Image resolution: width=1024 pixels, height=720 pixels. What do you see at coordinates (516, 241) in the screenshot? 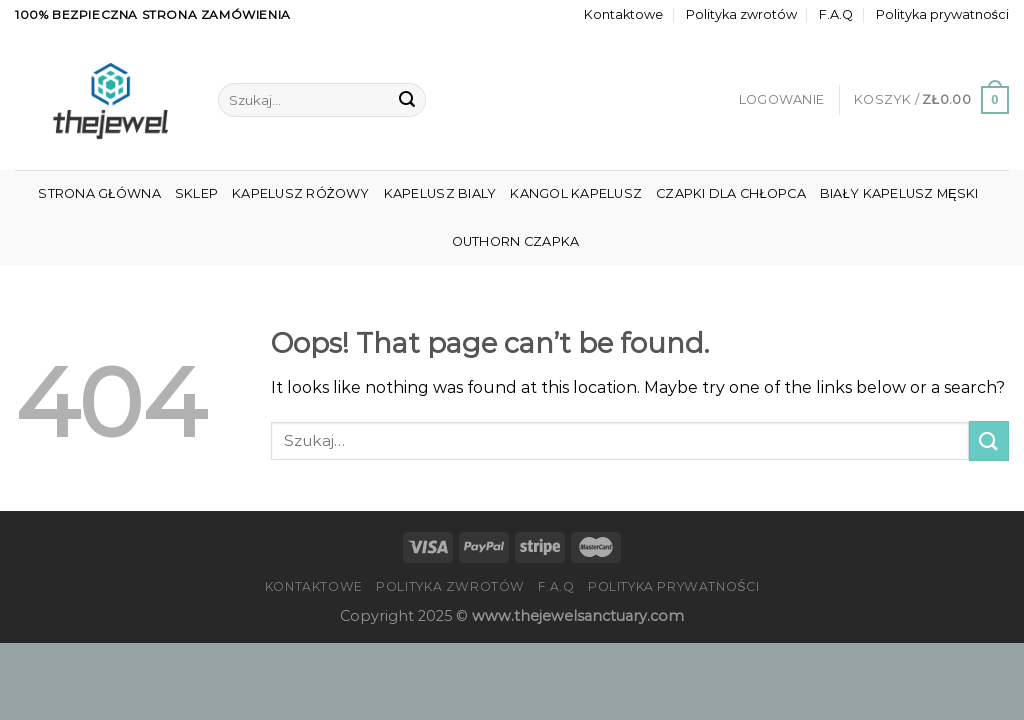
I see `Outhorn Czapka` at bounding box center [516, 241].